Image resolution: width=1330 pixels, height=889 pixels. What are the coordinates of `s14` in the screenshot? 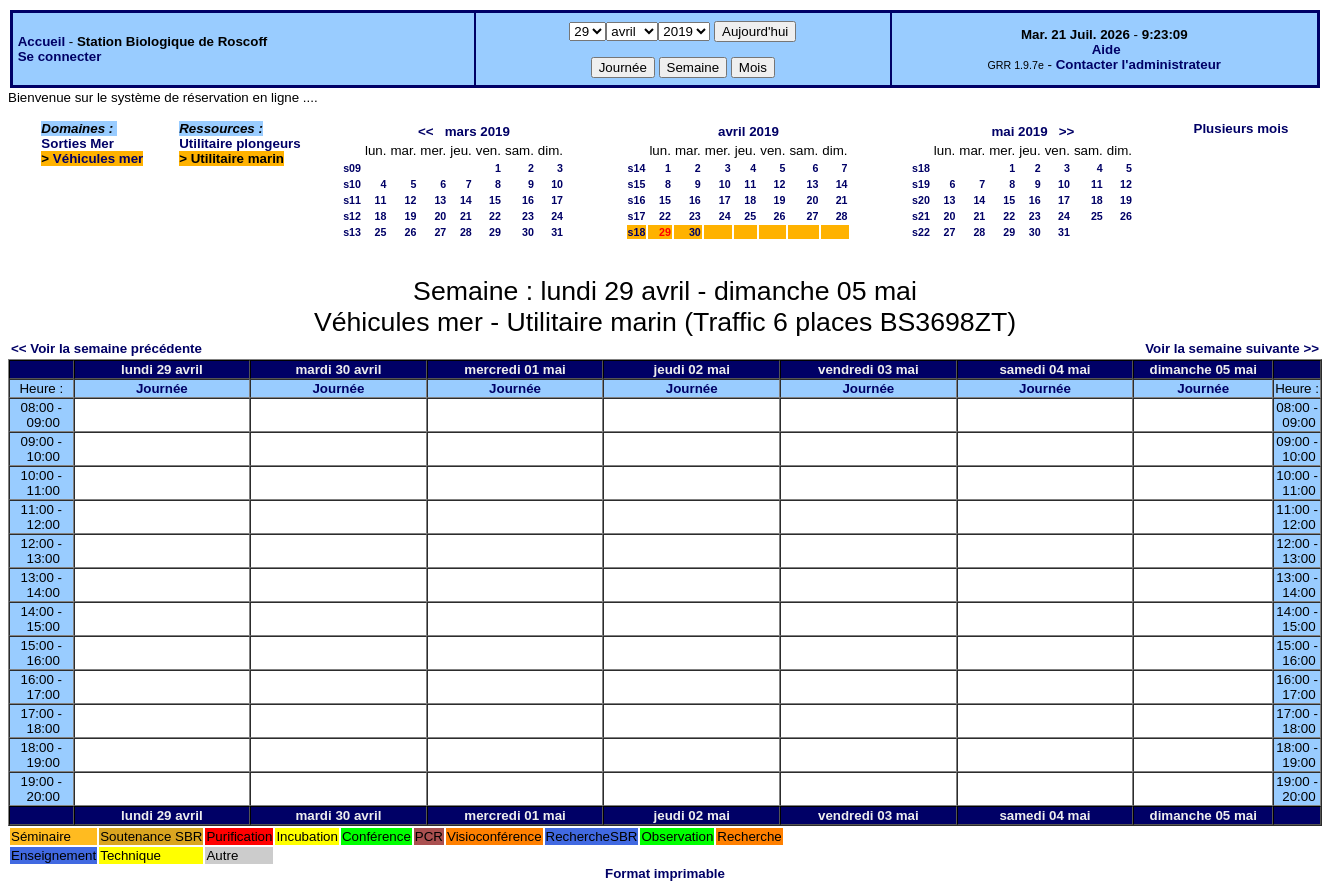 It's located at (637, 168).